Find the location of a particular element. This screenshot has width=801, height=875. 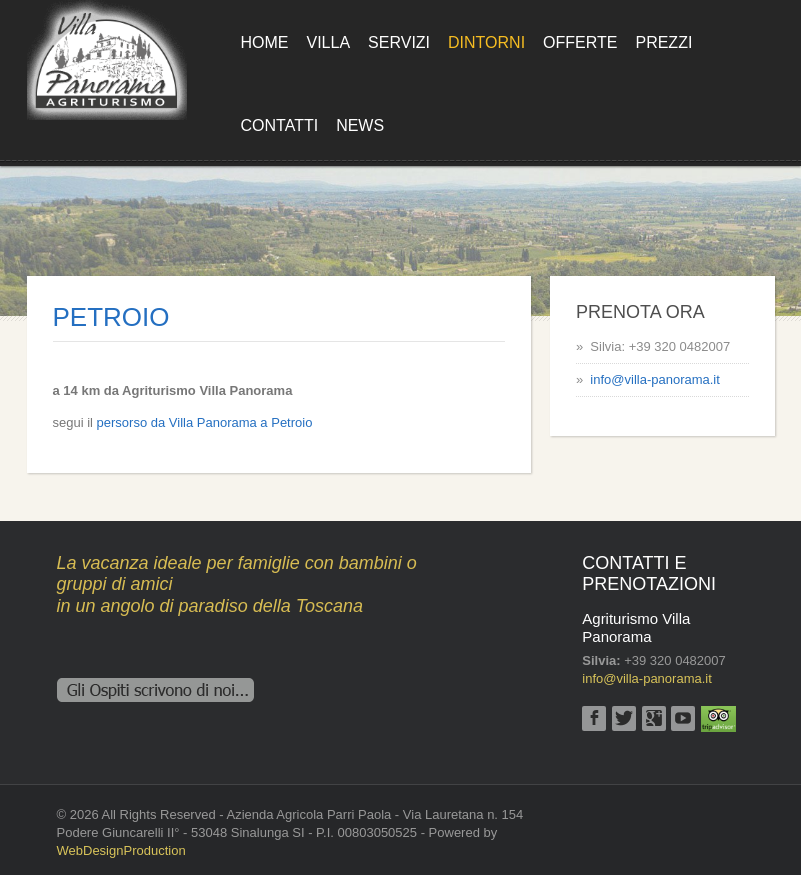

persorso da Villa Panorama a Petroio is located at coordinates (205, 422).